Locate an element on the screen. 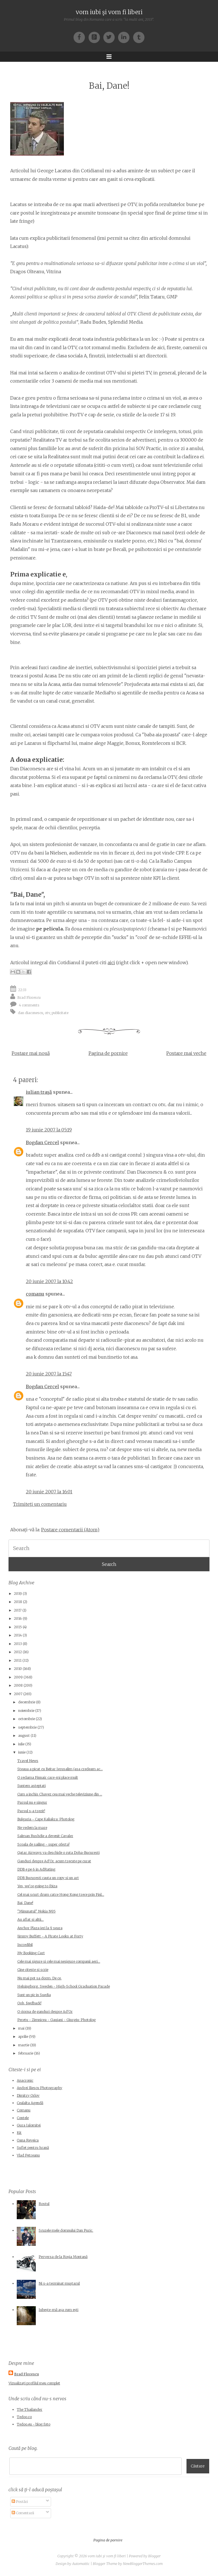  Comentarii is located at coordinates (23, 2513).